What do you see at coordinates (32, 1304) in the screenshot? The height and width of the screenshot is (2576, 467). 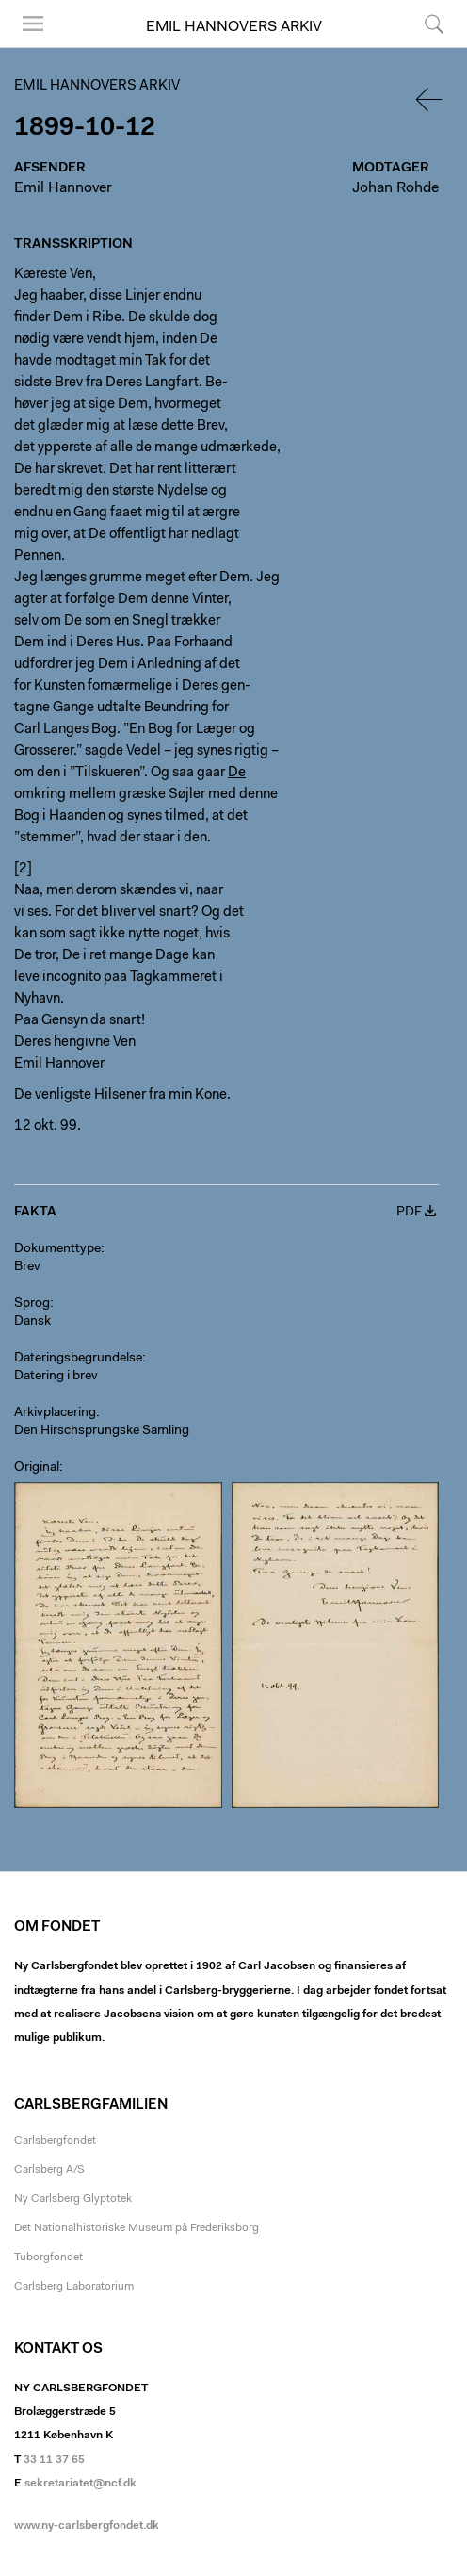 I see `Sprog` at bounding box center [32, 1304].